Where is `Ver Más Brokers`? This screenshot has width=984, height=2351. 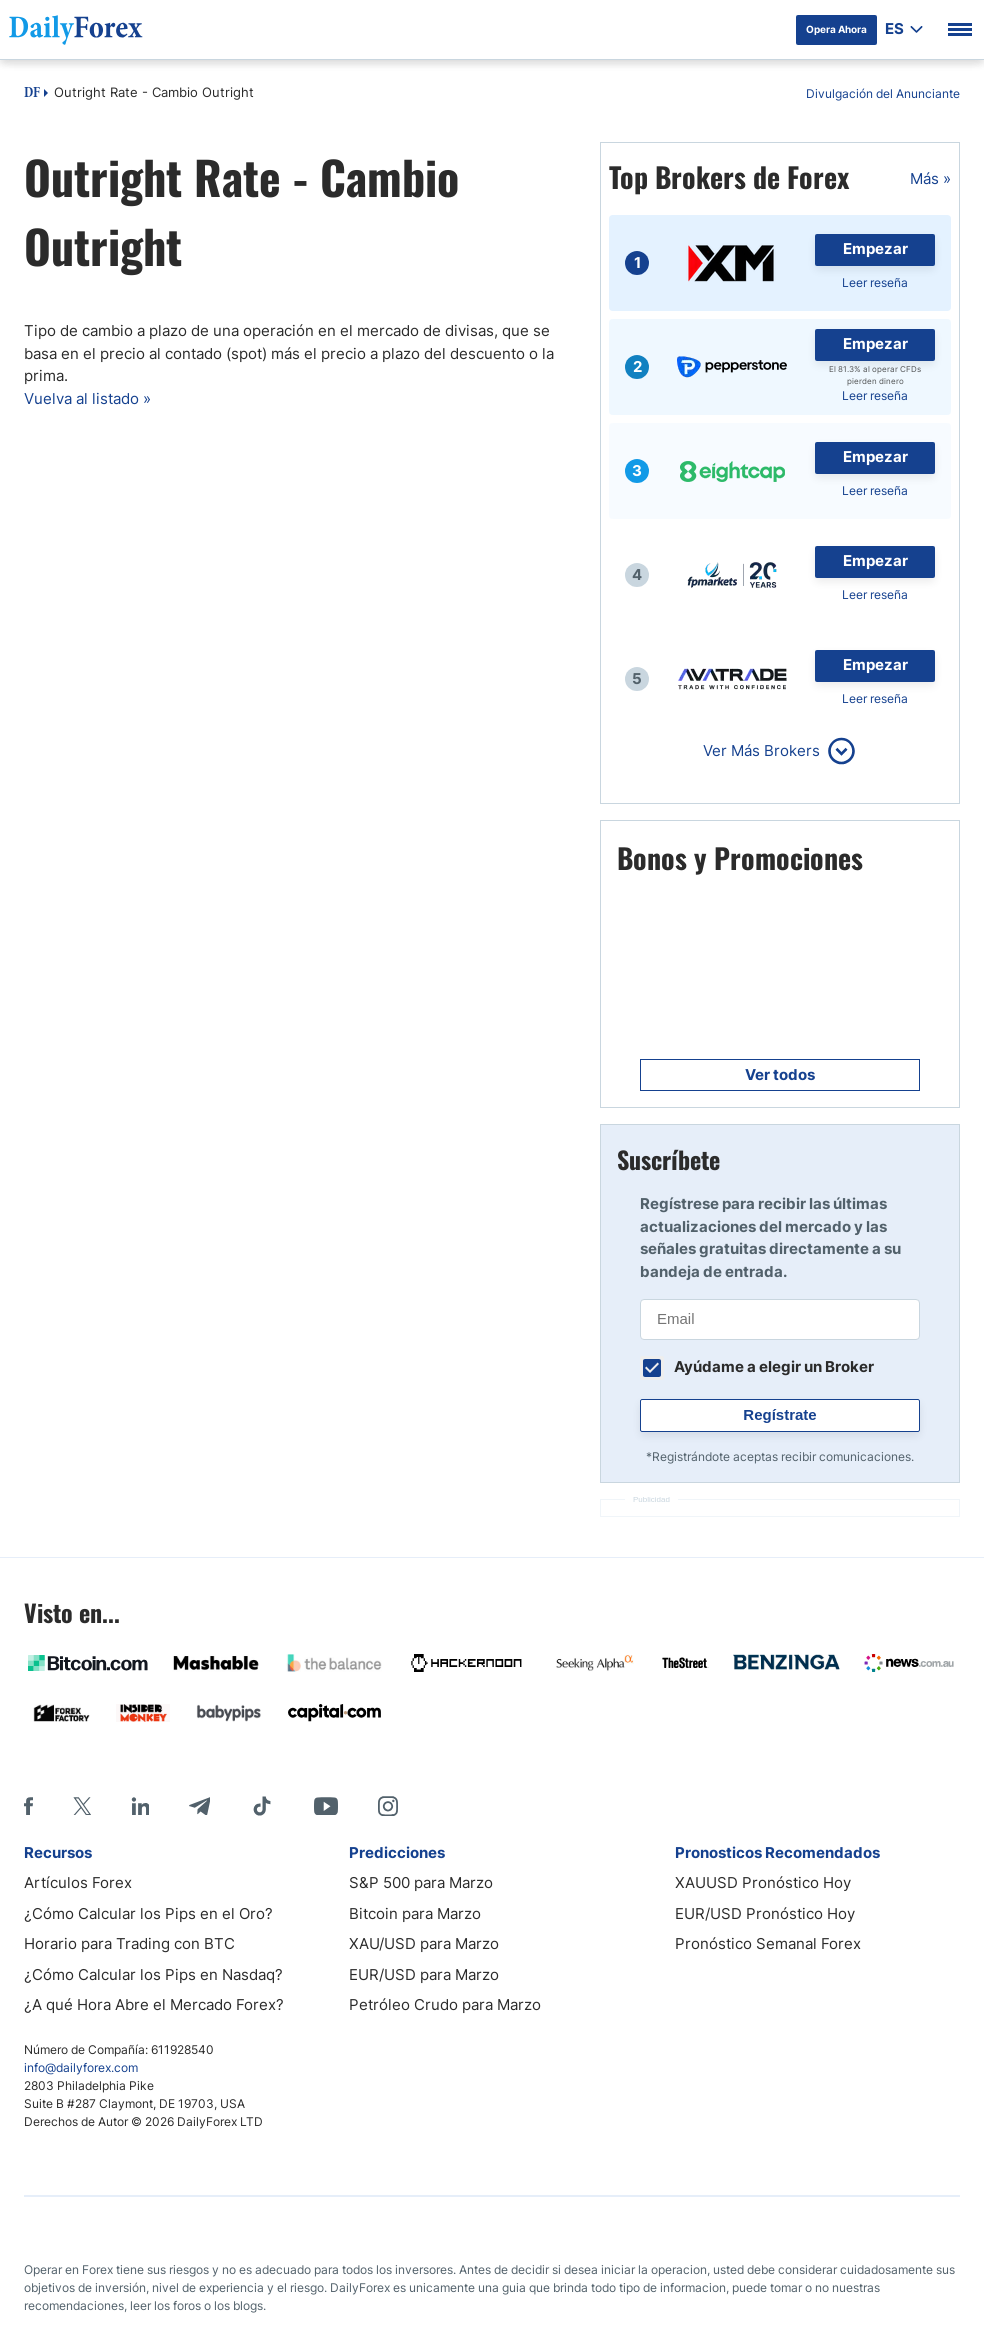
Ver Más Brokers is located at coordinates (761, 750).